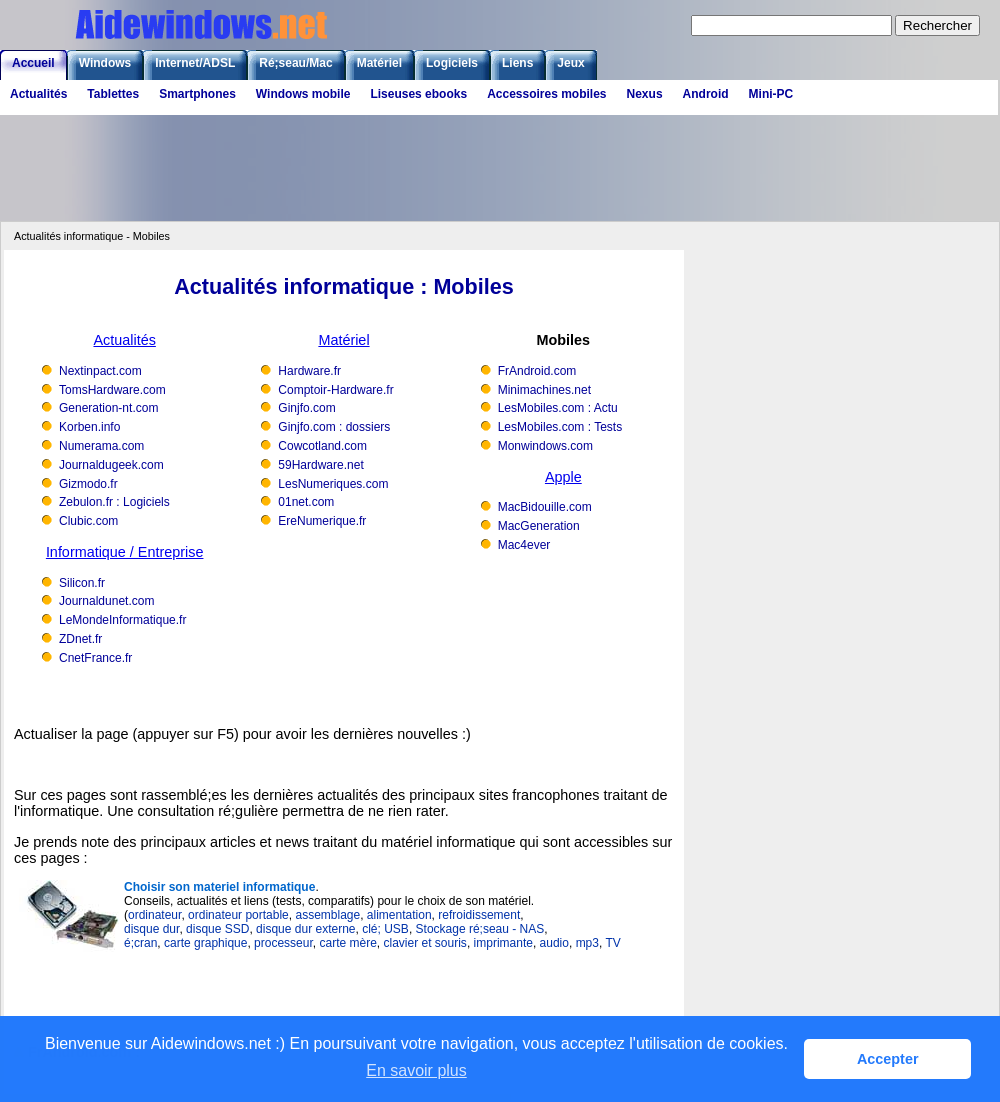 This screenshot has width=1000, height=1102. What do you see at coordinates (105, 63) in the screenshot?
I see `Windows` at bounding box center [105, 63].